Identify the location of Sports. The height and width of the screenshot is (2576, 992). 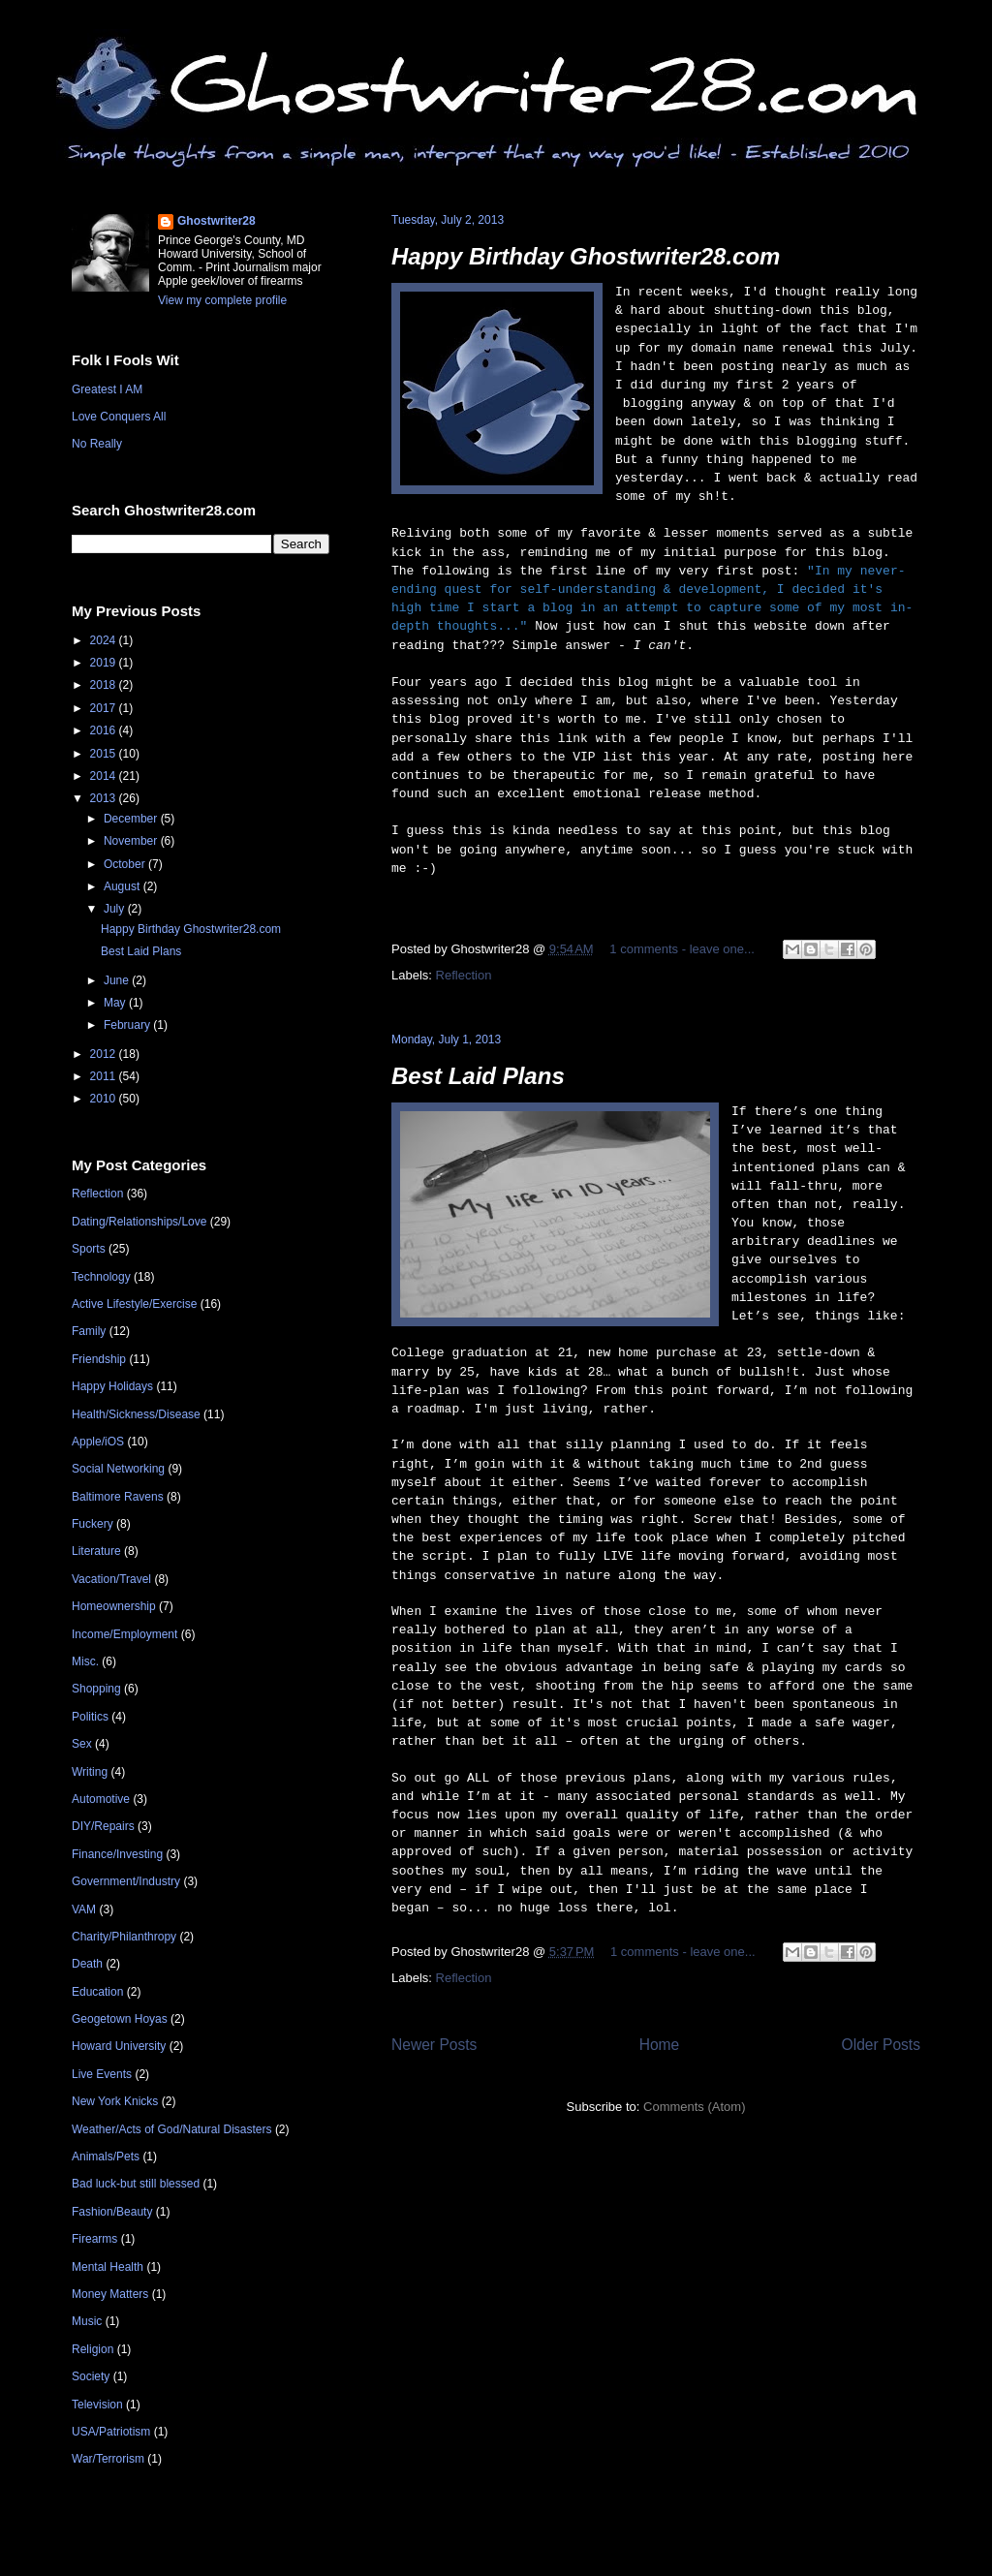
(89, 1249).